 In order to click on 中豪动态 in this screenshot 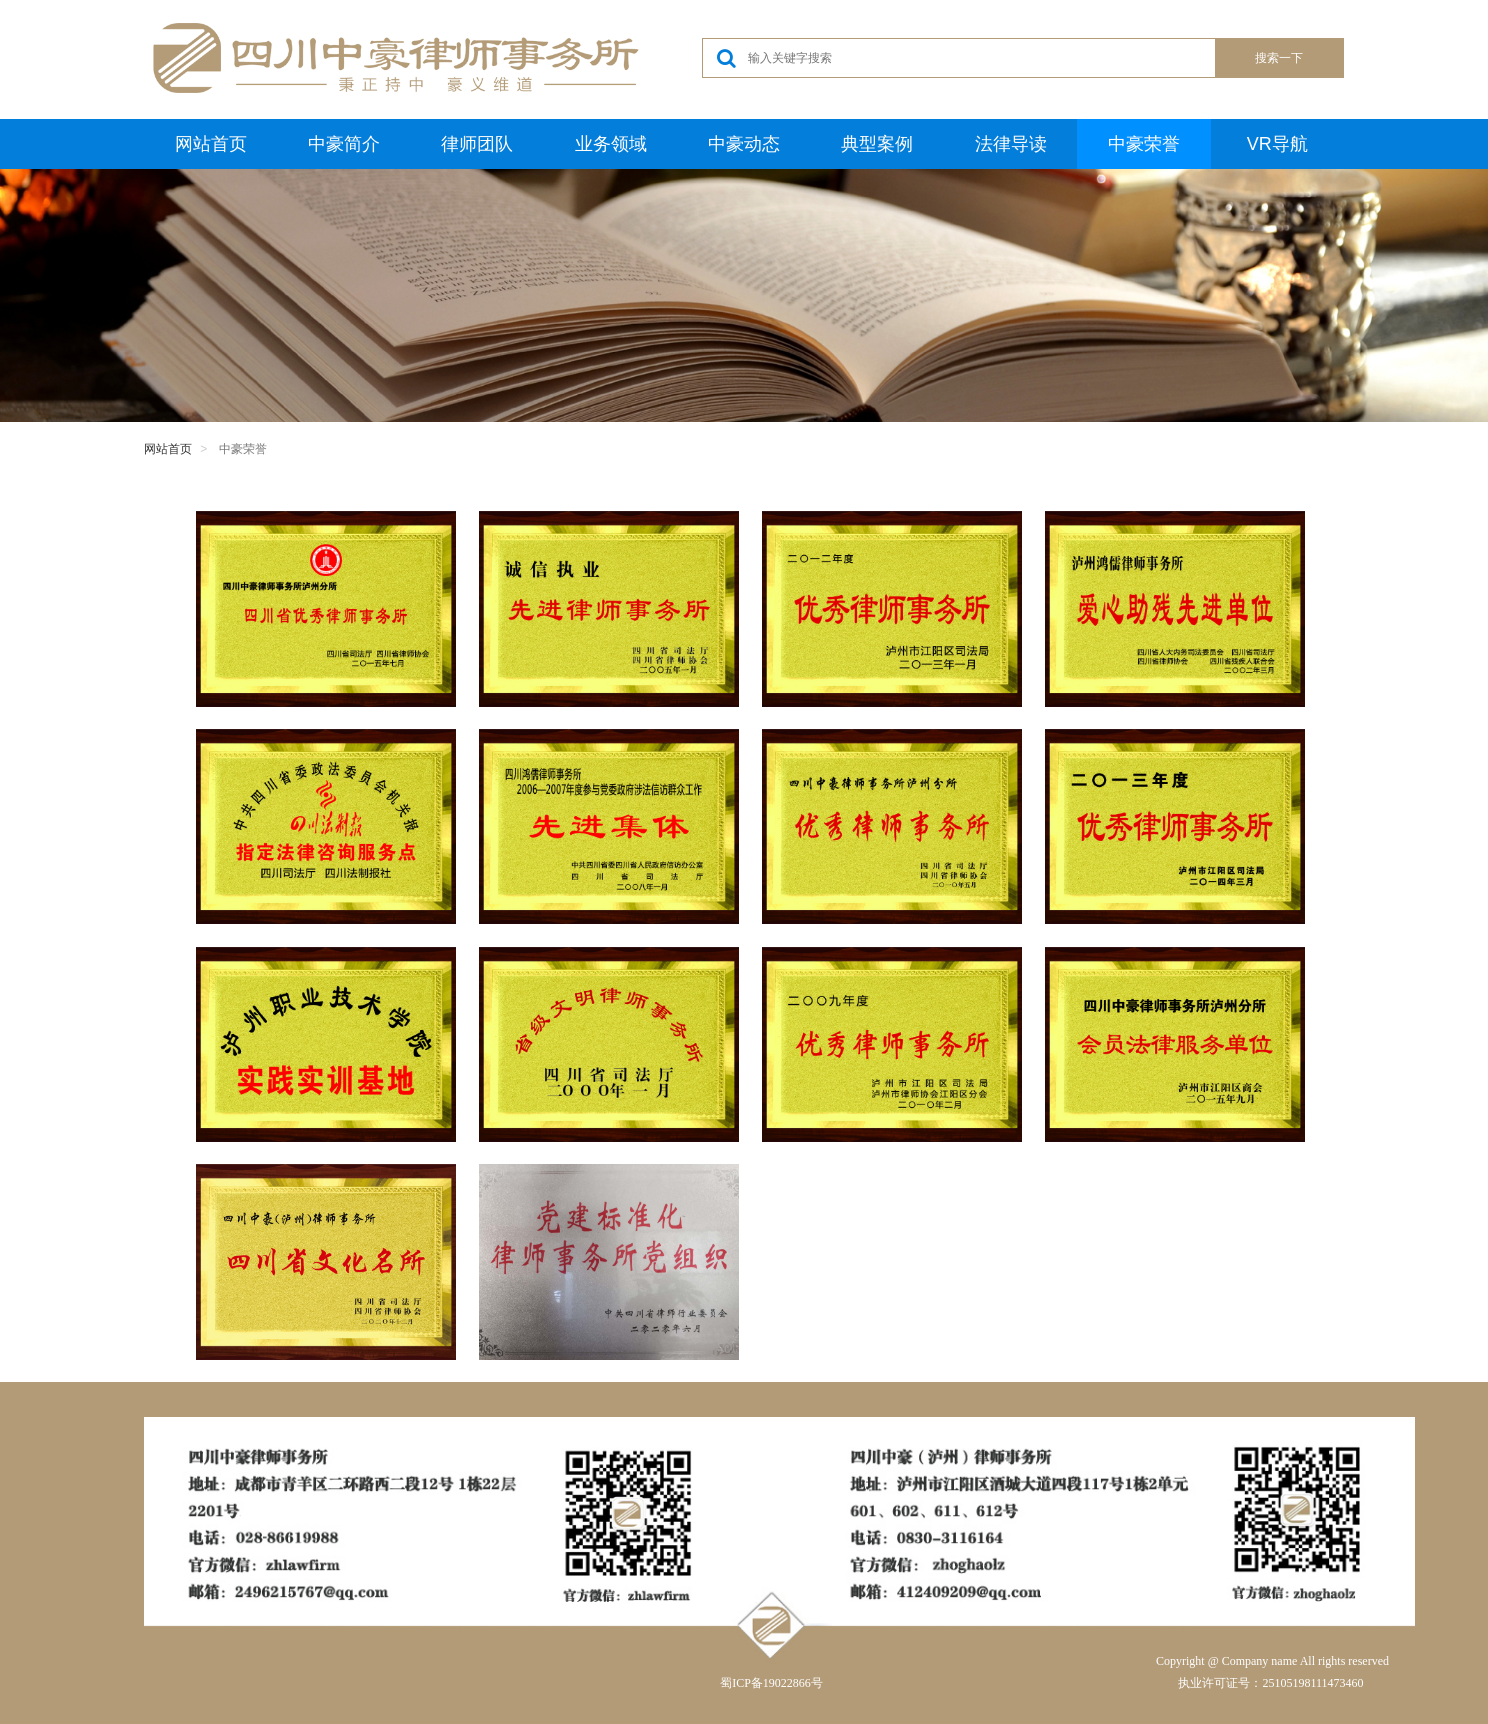, I will do `click(744, 144)`.